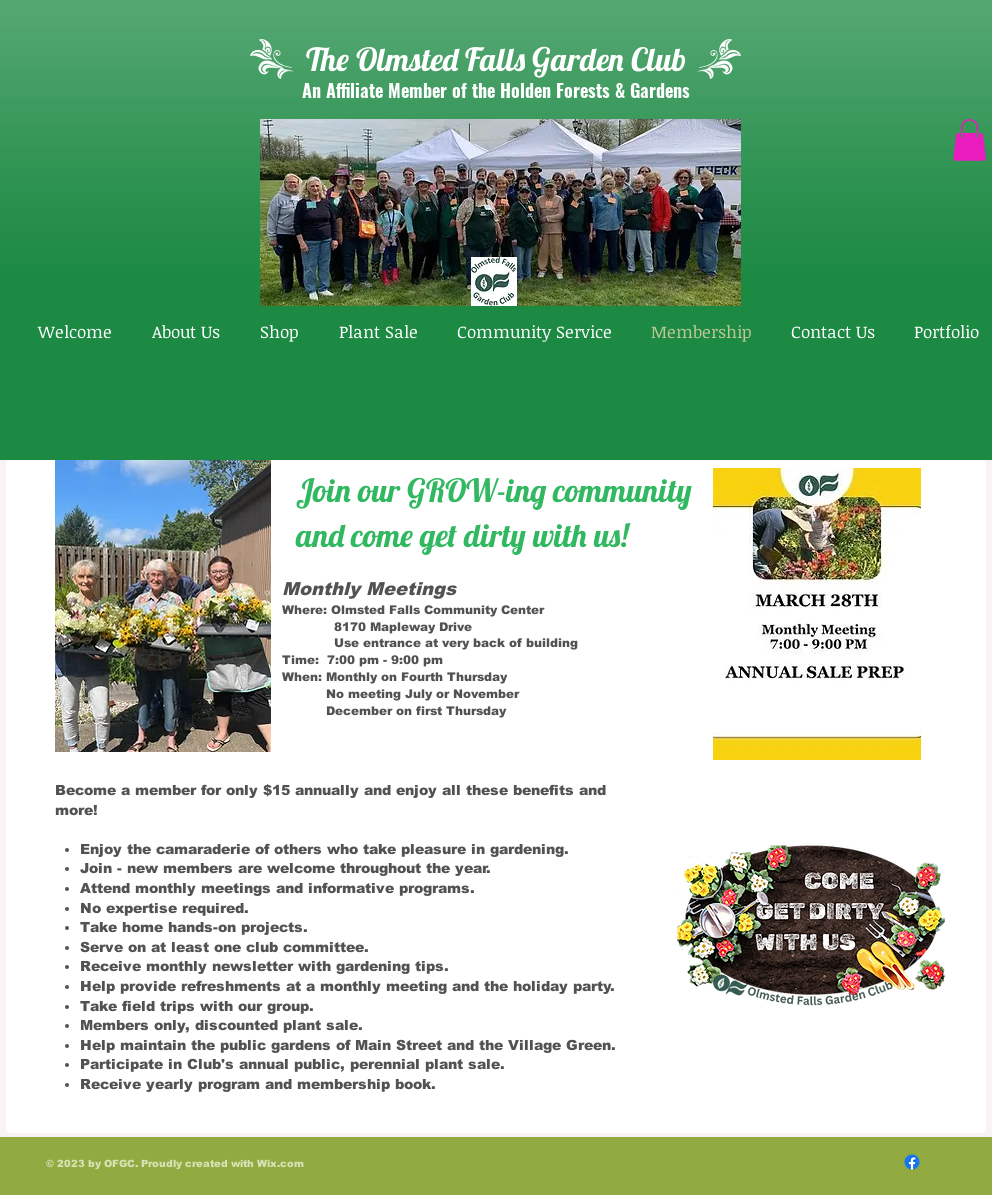 This screenshot has height=1195, width=992. Describe the element at coordinates (969, 140) in the screenshot. I see `[button]` at that location.